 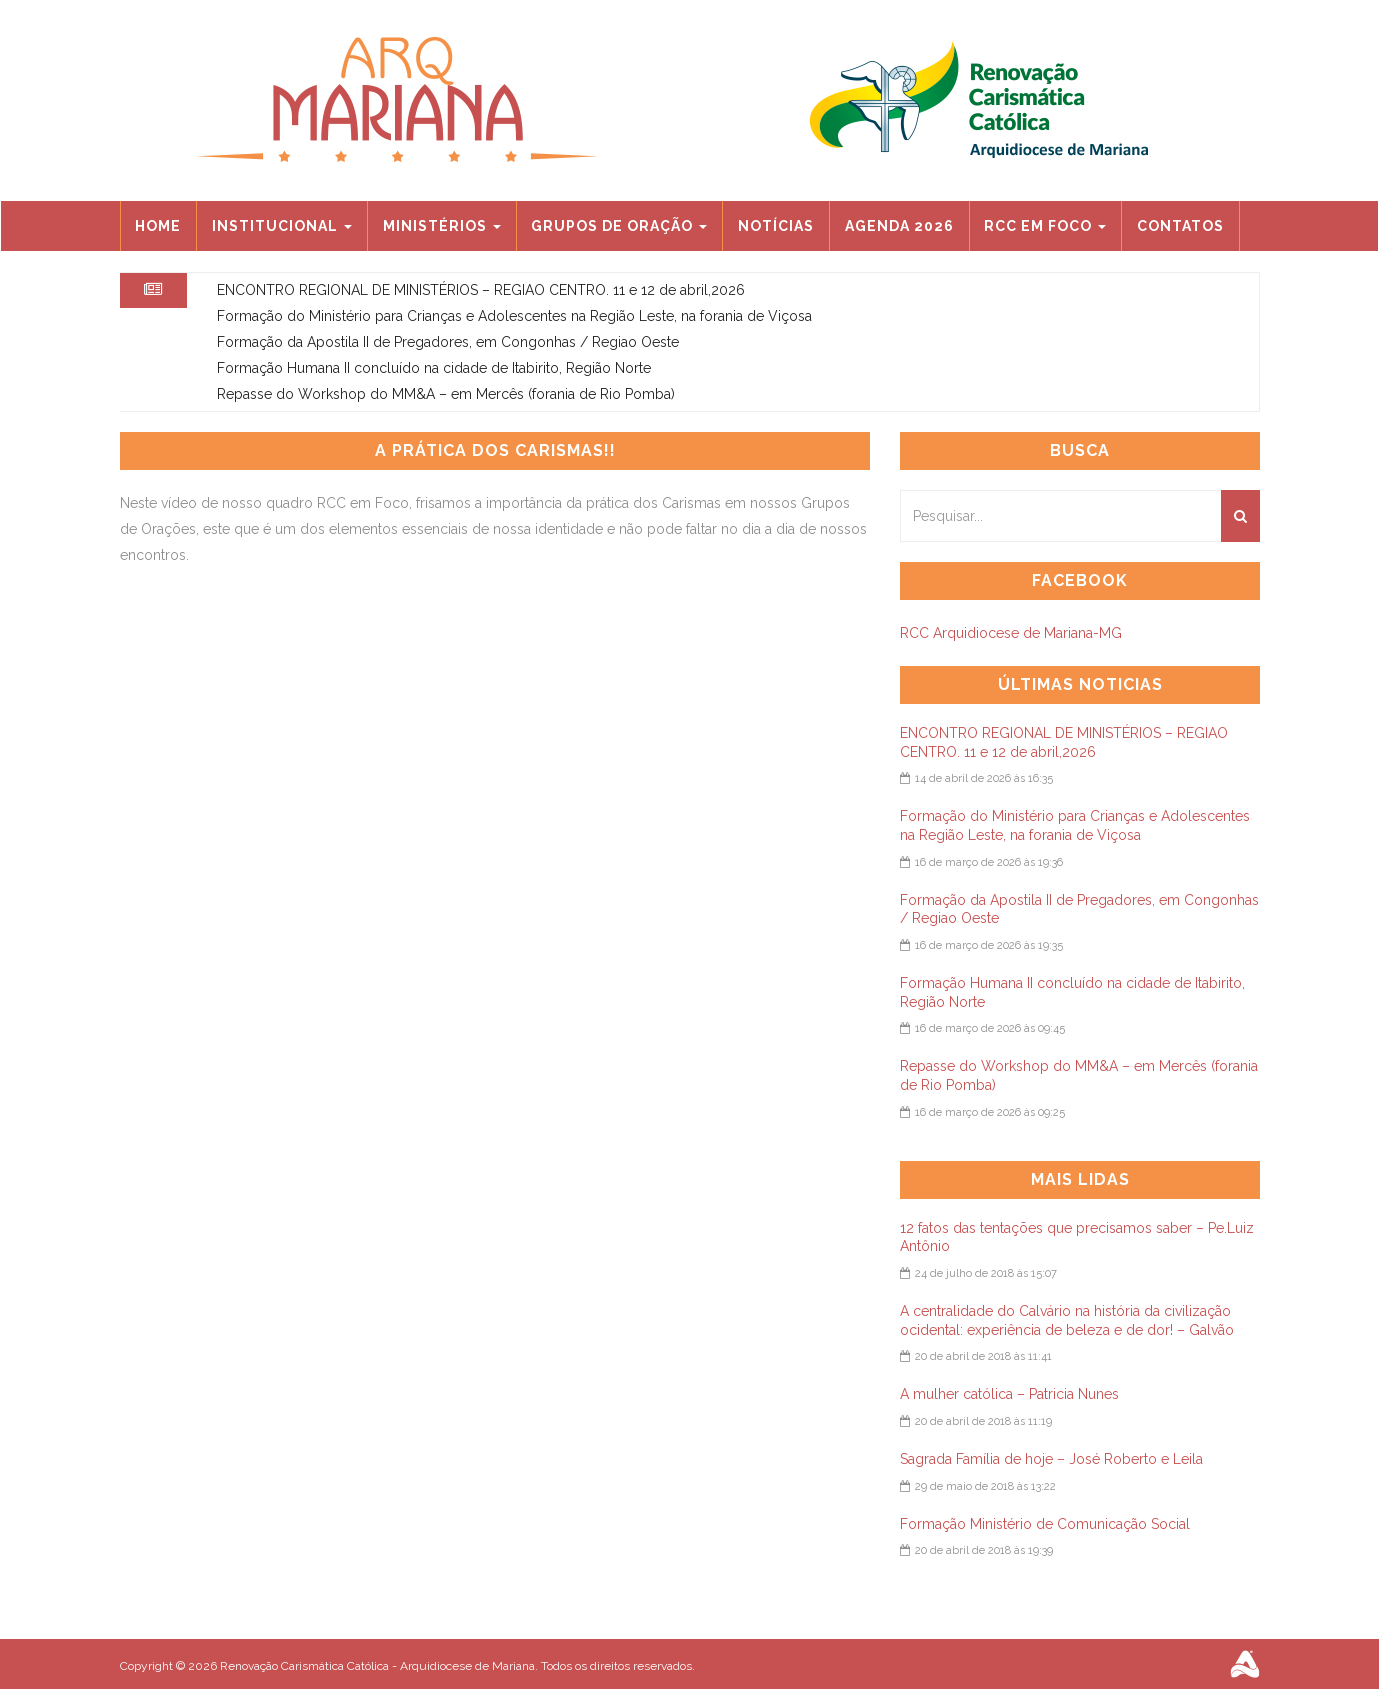 What do you see at coordinates (448, 342) in the screenshot?
I see `Formação da Apostila II de Pregadores, em Congonhas / Regiao Oeste` at bounding box center [448, 342].